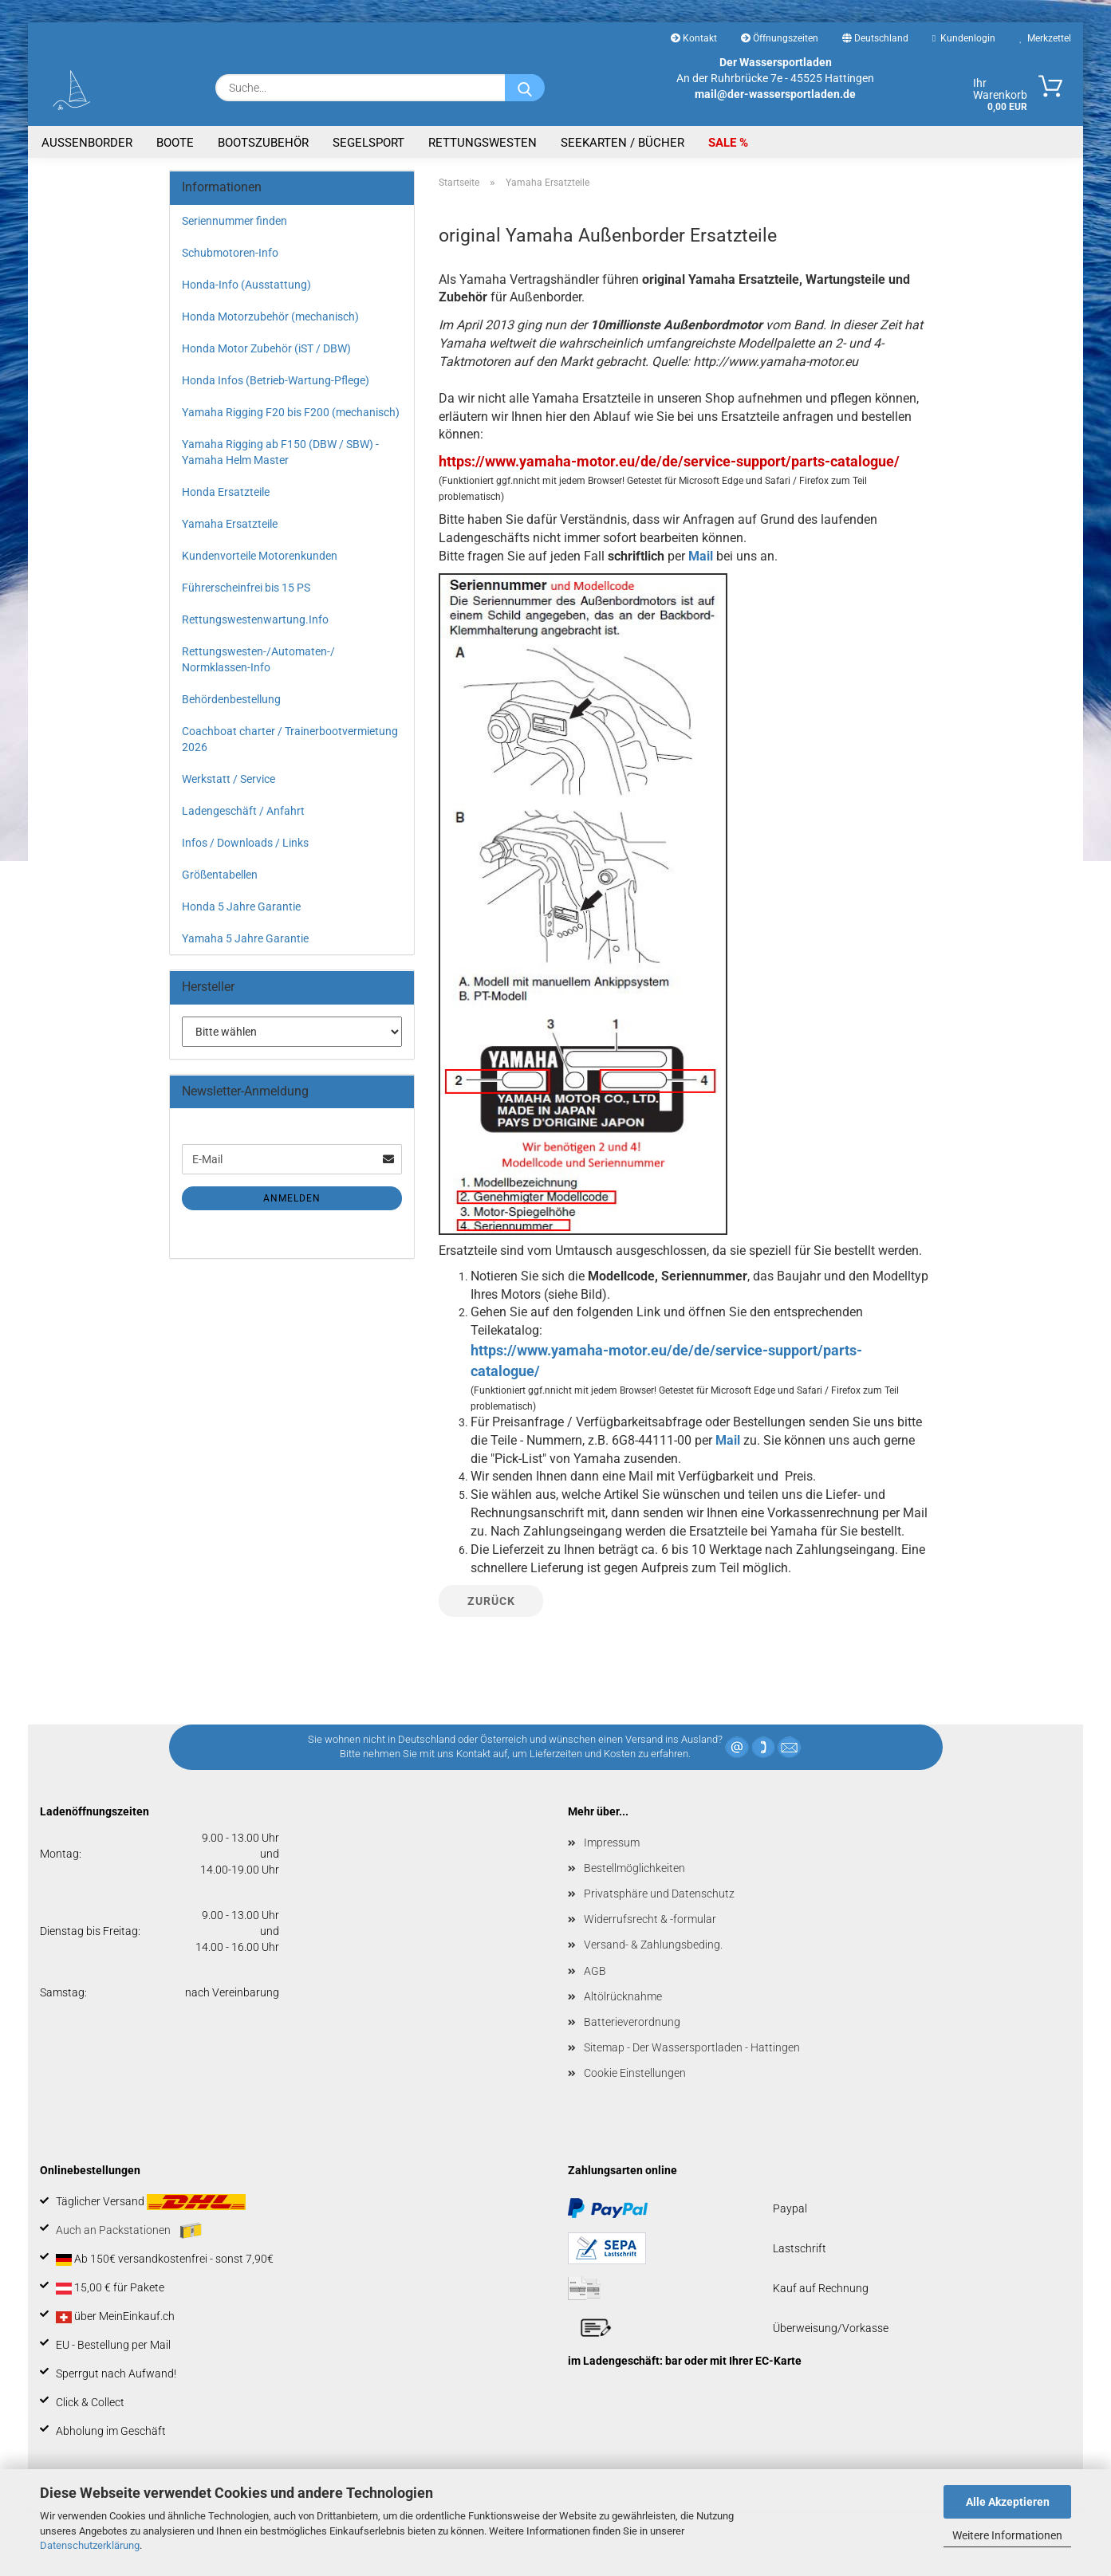 The height and width of the screenshot is (2576, 1111). Describe the element at coordinates (90, 2545) in the screenshot. I see `Datenschutzerklärung` at that location.